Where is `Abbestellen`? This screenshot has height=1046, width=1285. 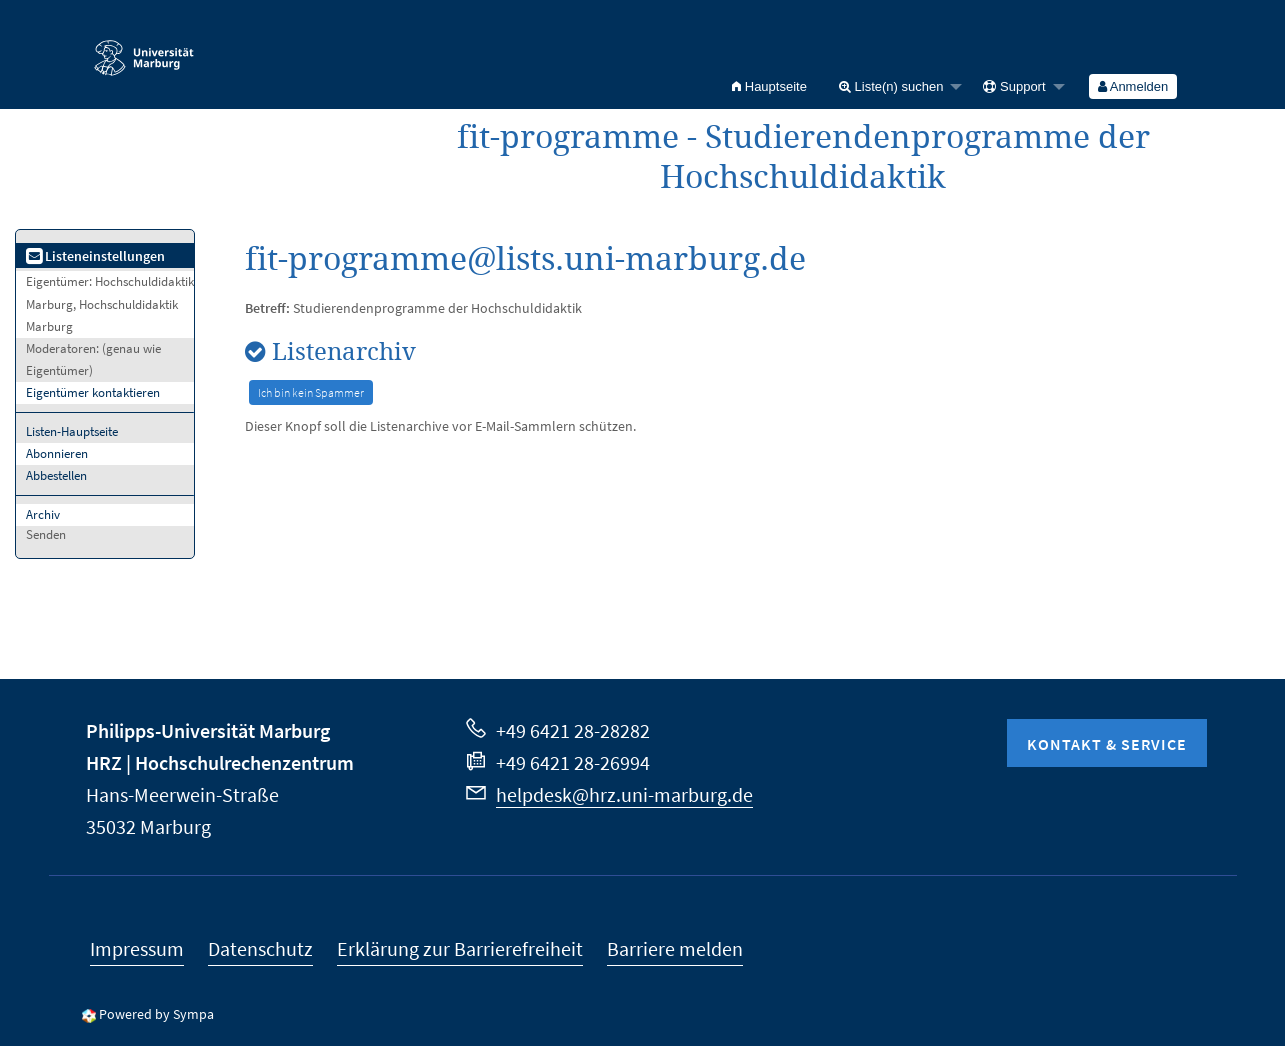 Abbestellen is located at coordinates (56, 475).